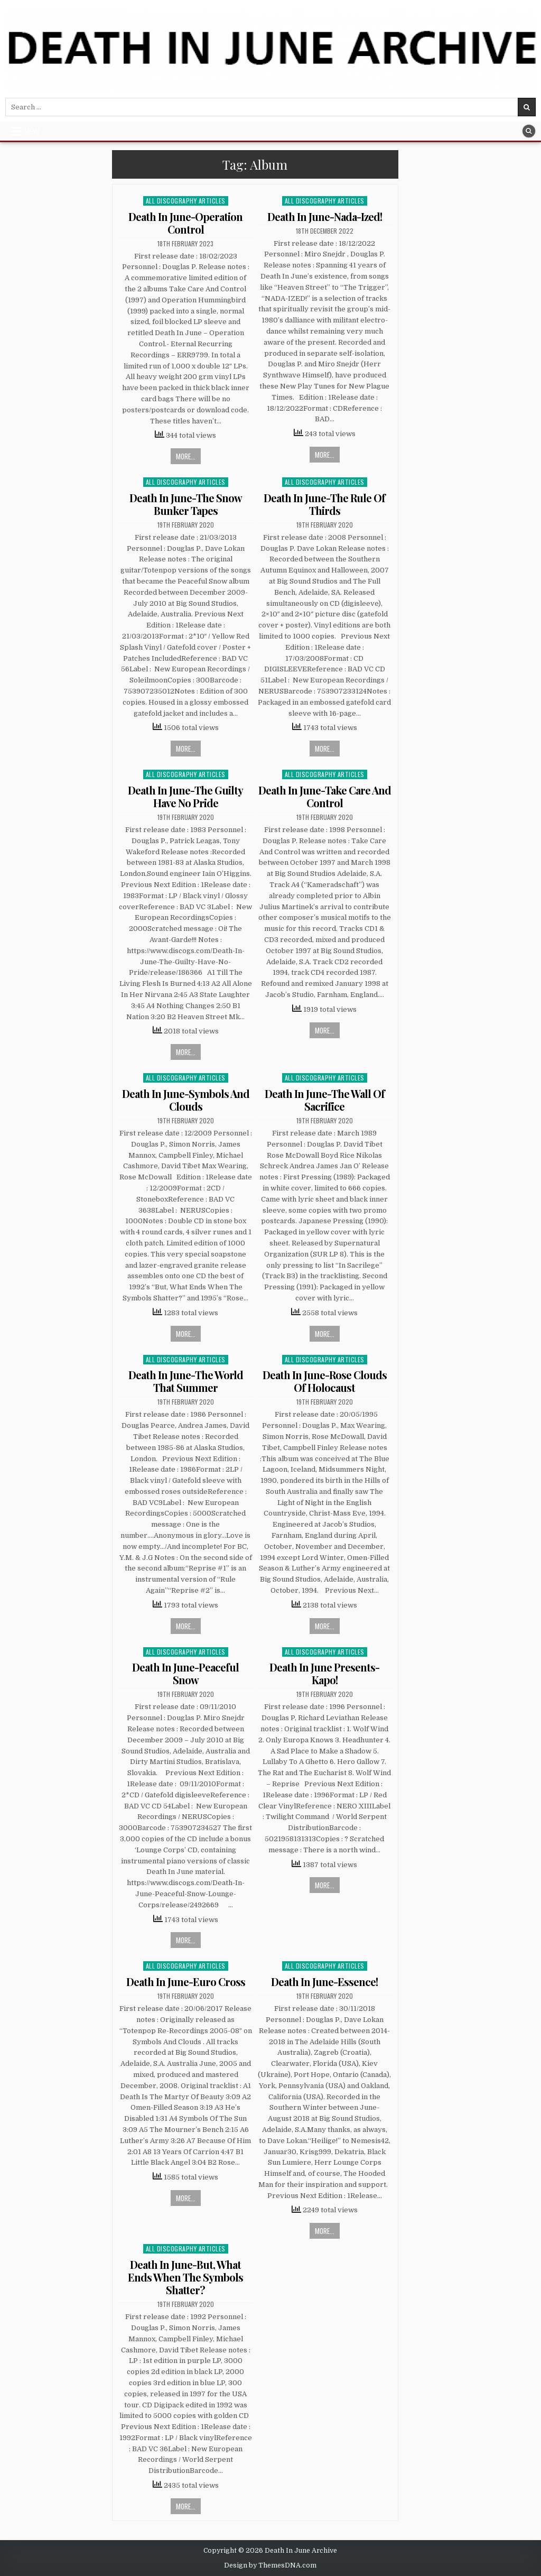  Describe the element at coordinates (324, 796) in the screenshot. I see `Death In June-Take Care And Control` at that location.